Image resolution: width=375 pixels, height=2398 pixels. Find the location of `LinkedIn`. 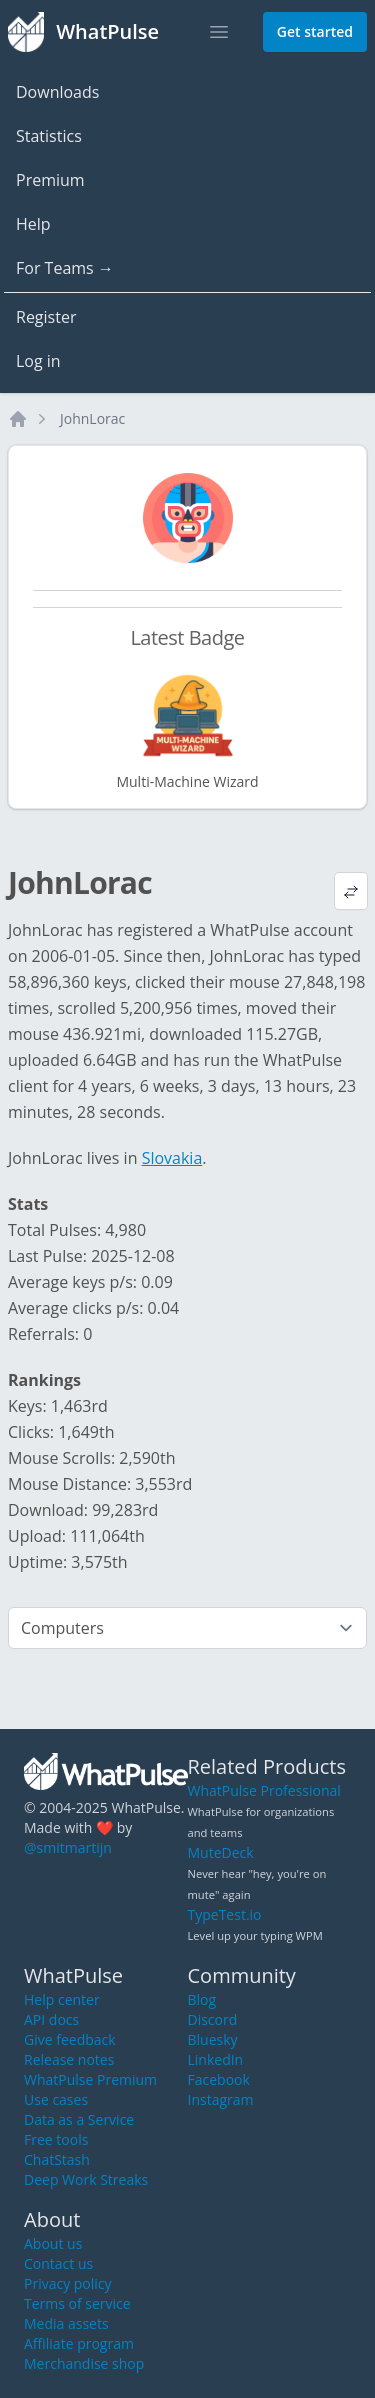

LinkedIn is located at coordinates (216, 2059).